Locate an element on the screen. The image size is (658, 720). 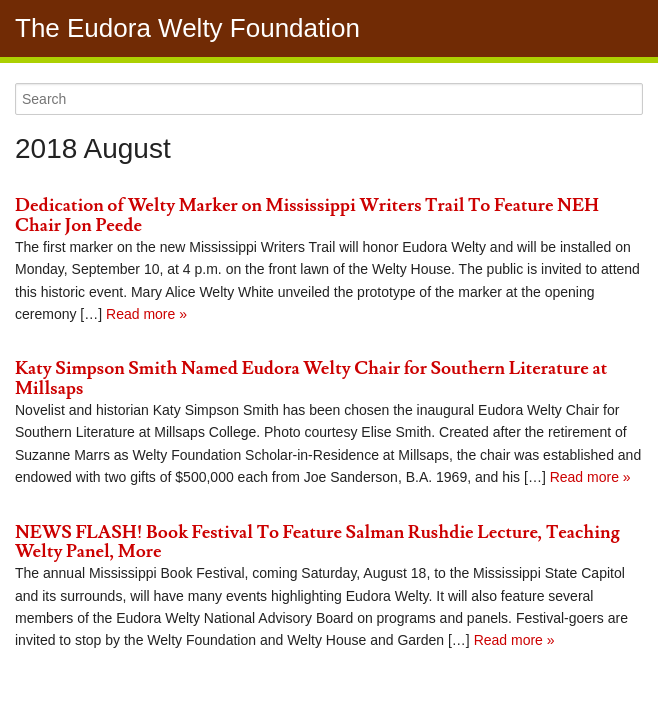
Read more » is located at coordinates (144, 314).